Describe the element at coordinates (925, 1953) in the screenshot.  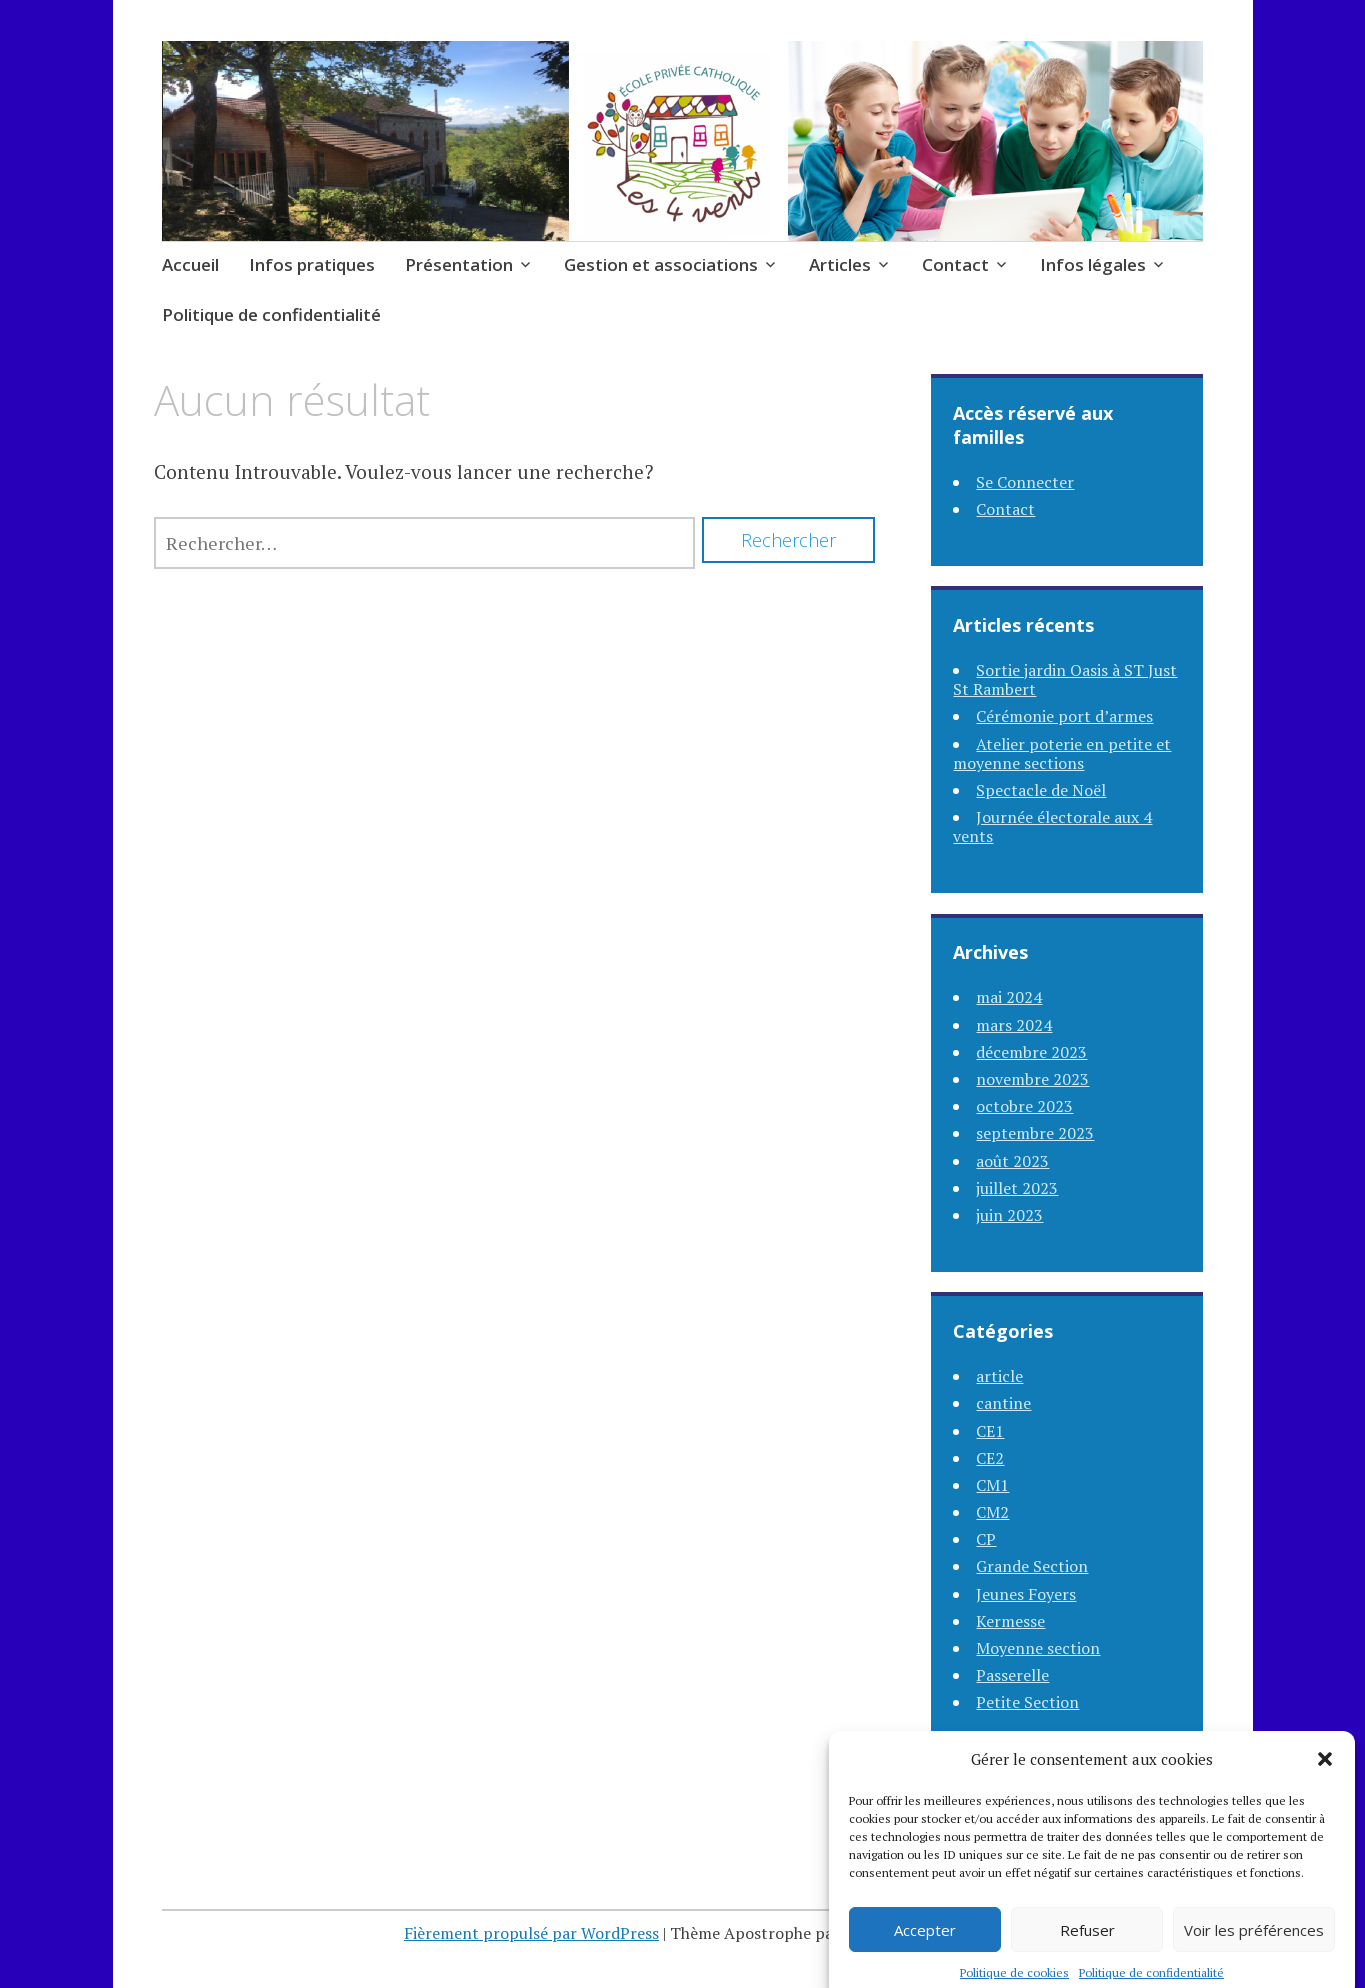
I see `Accepter` at that location.